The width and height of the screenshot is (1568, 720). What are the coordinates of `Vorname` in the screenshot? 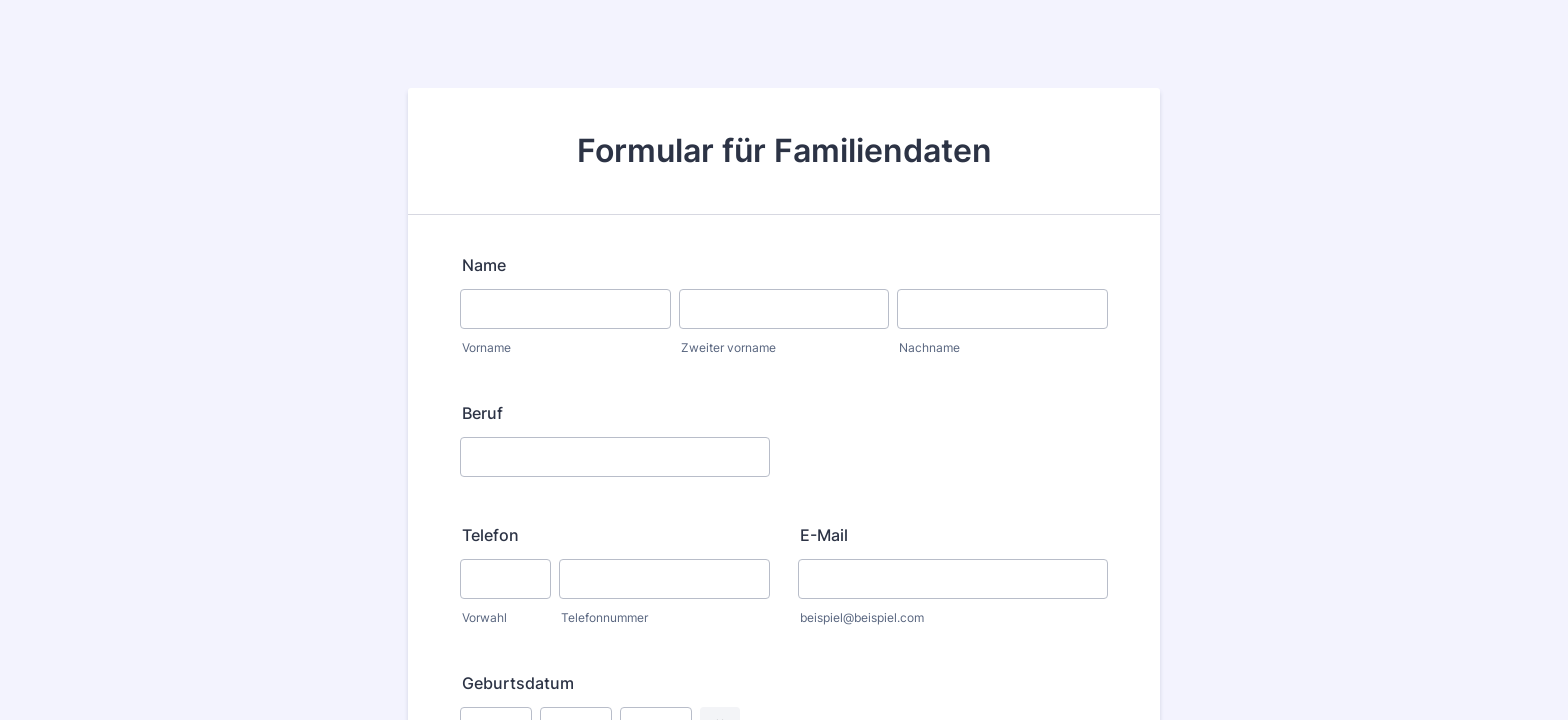 It's located at (486, 347).